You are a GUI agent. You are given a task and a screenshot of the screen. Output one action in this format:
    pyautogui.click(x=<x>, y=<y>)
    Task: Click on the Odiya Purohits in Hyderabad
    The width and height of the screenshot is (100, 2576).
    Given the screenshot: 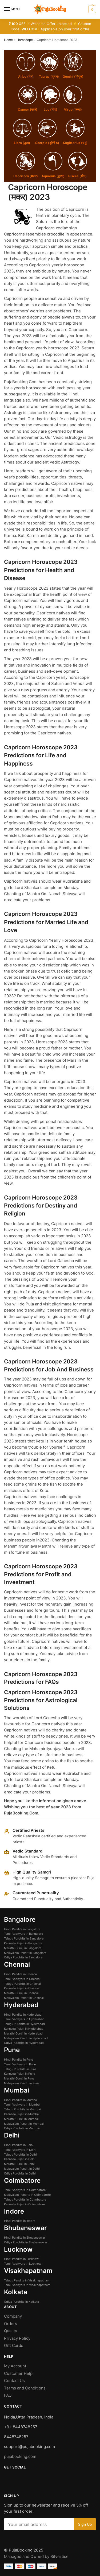 What is the action you would take?
    pyautogui.click(x=24, y=2043)
    